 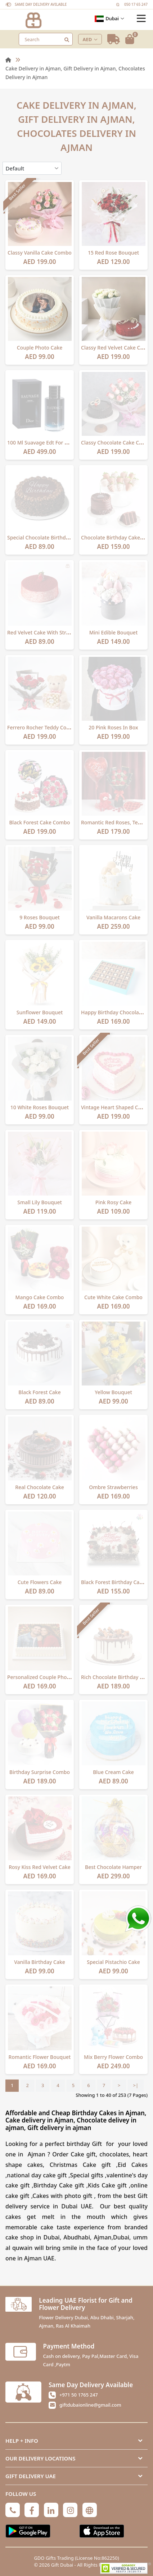 What do you see at coordinates (70, 2510) in the screenshot?
I see `[Instagram]` at bounding box center [70, 2510].